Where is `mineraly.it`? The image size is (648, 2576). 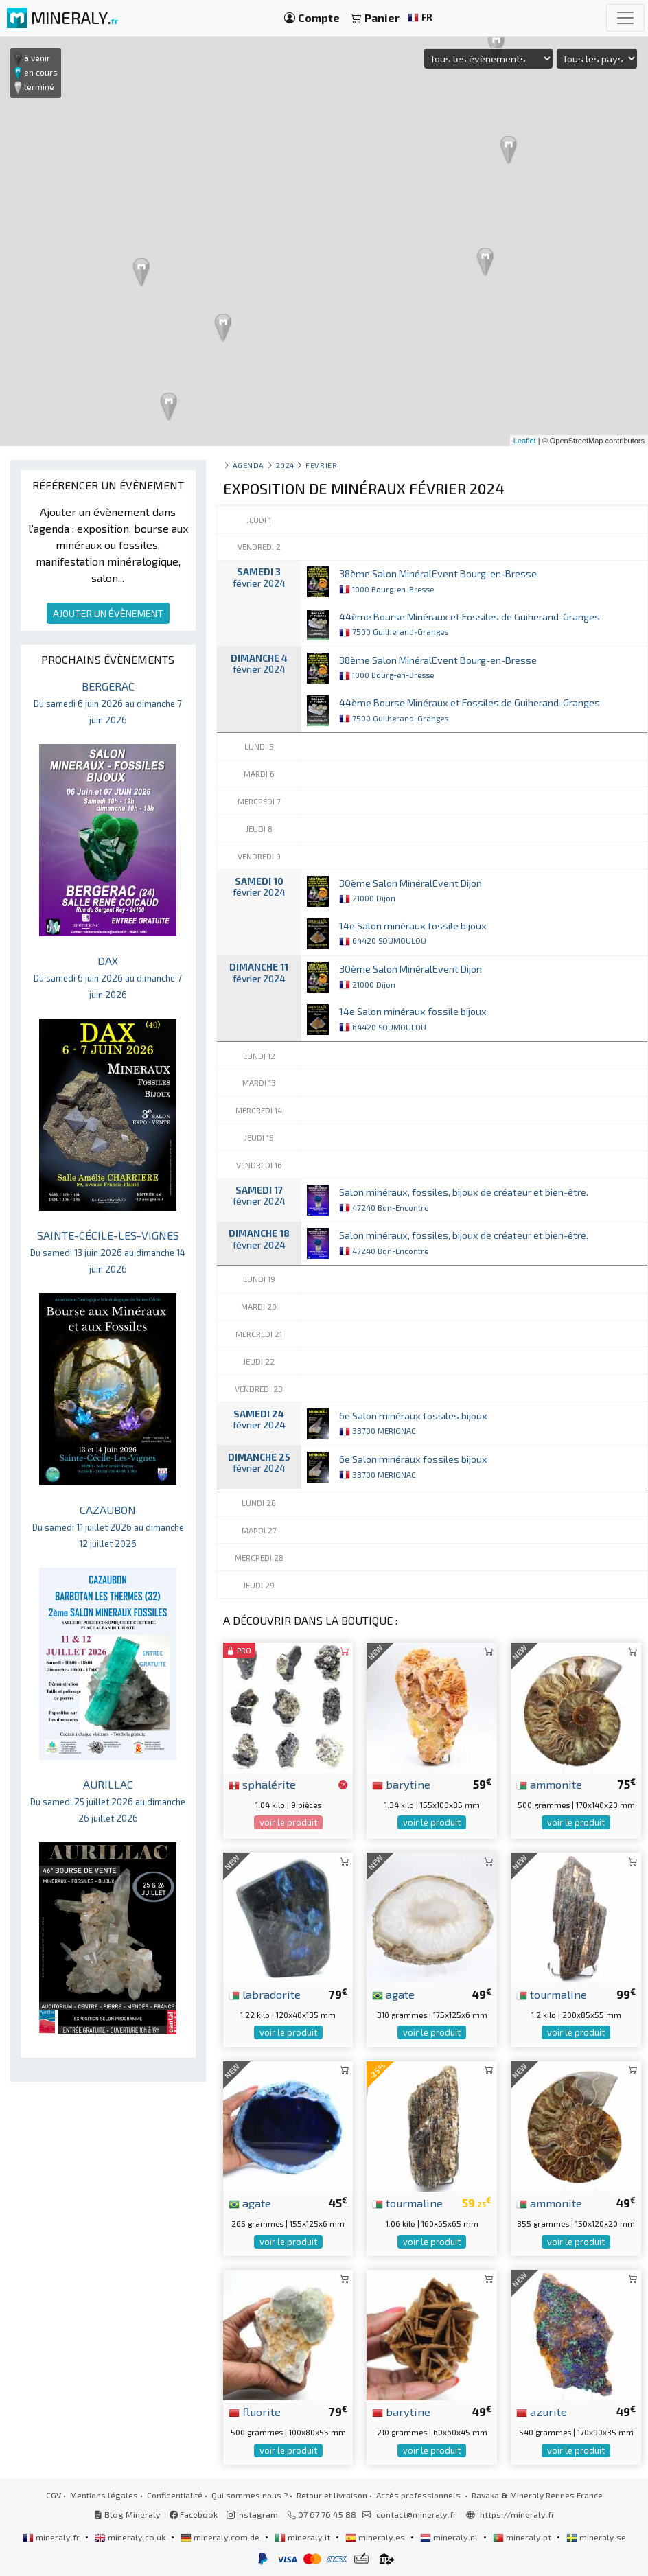 mineraly.it is located at coordinates (303, 2537).